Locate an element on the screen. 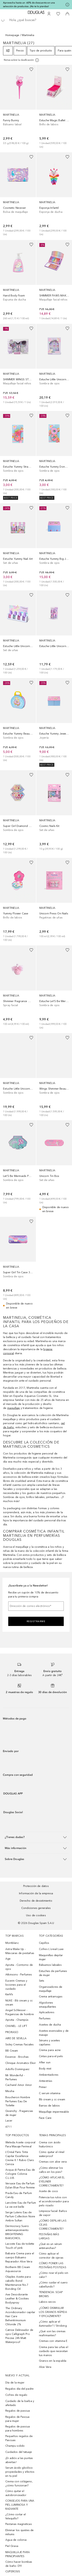  Bb cream y cc cream is located at coordinates (52, 2099).